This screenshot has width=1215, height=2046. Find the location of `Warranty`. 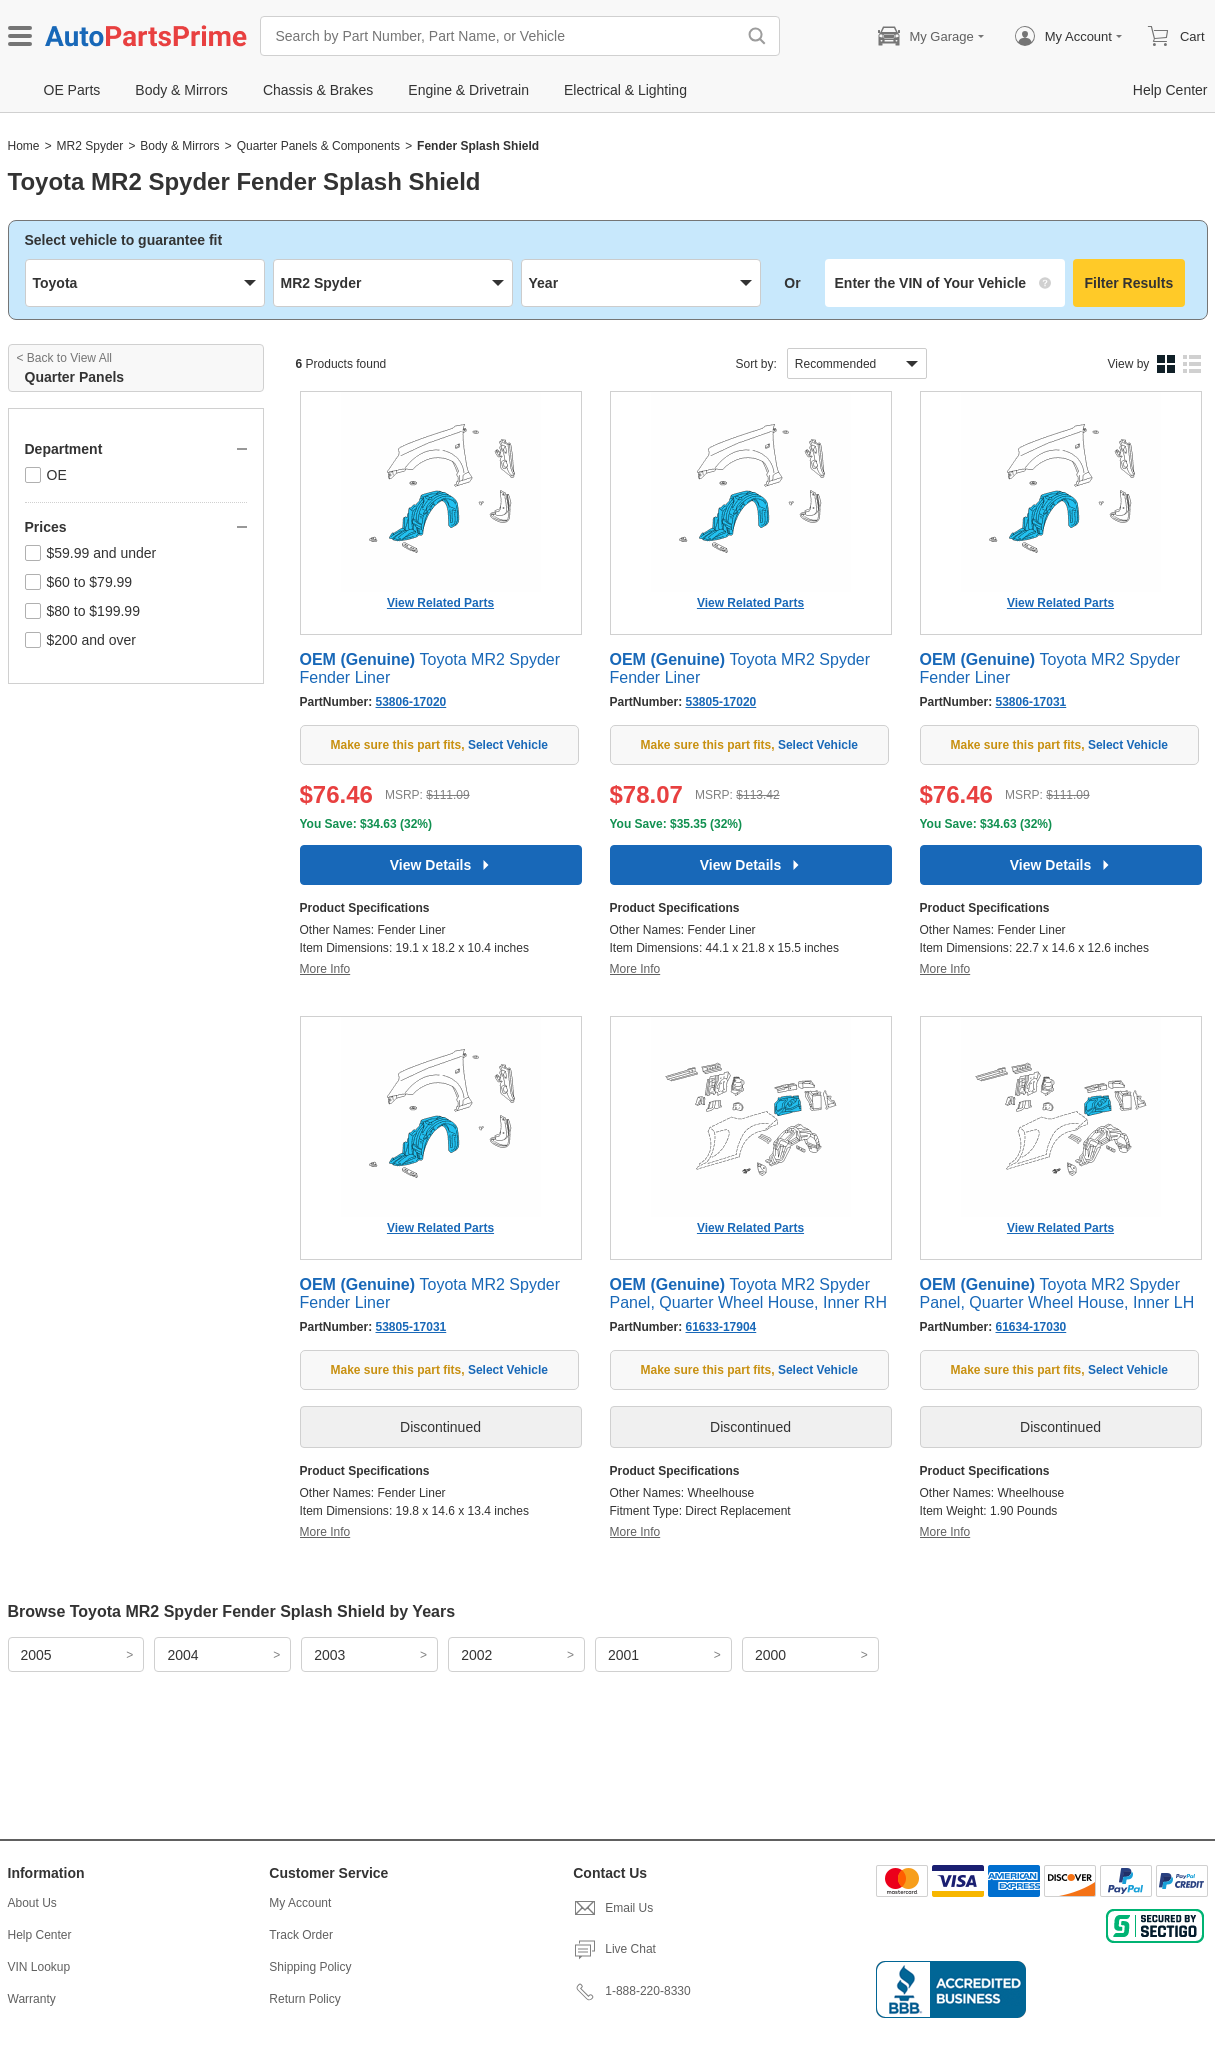

Warranty is located at coordinates (32, 1999).